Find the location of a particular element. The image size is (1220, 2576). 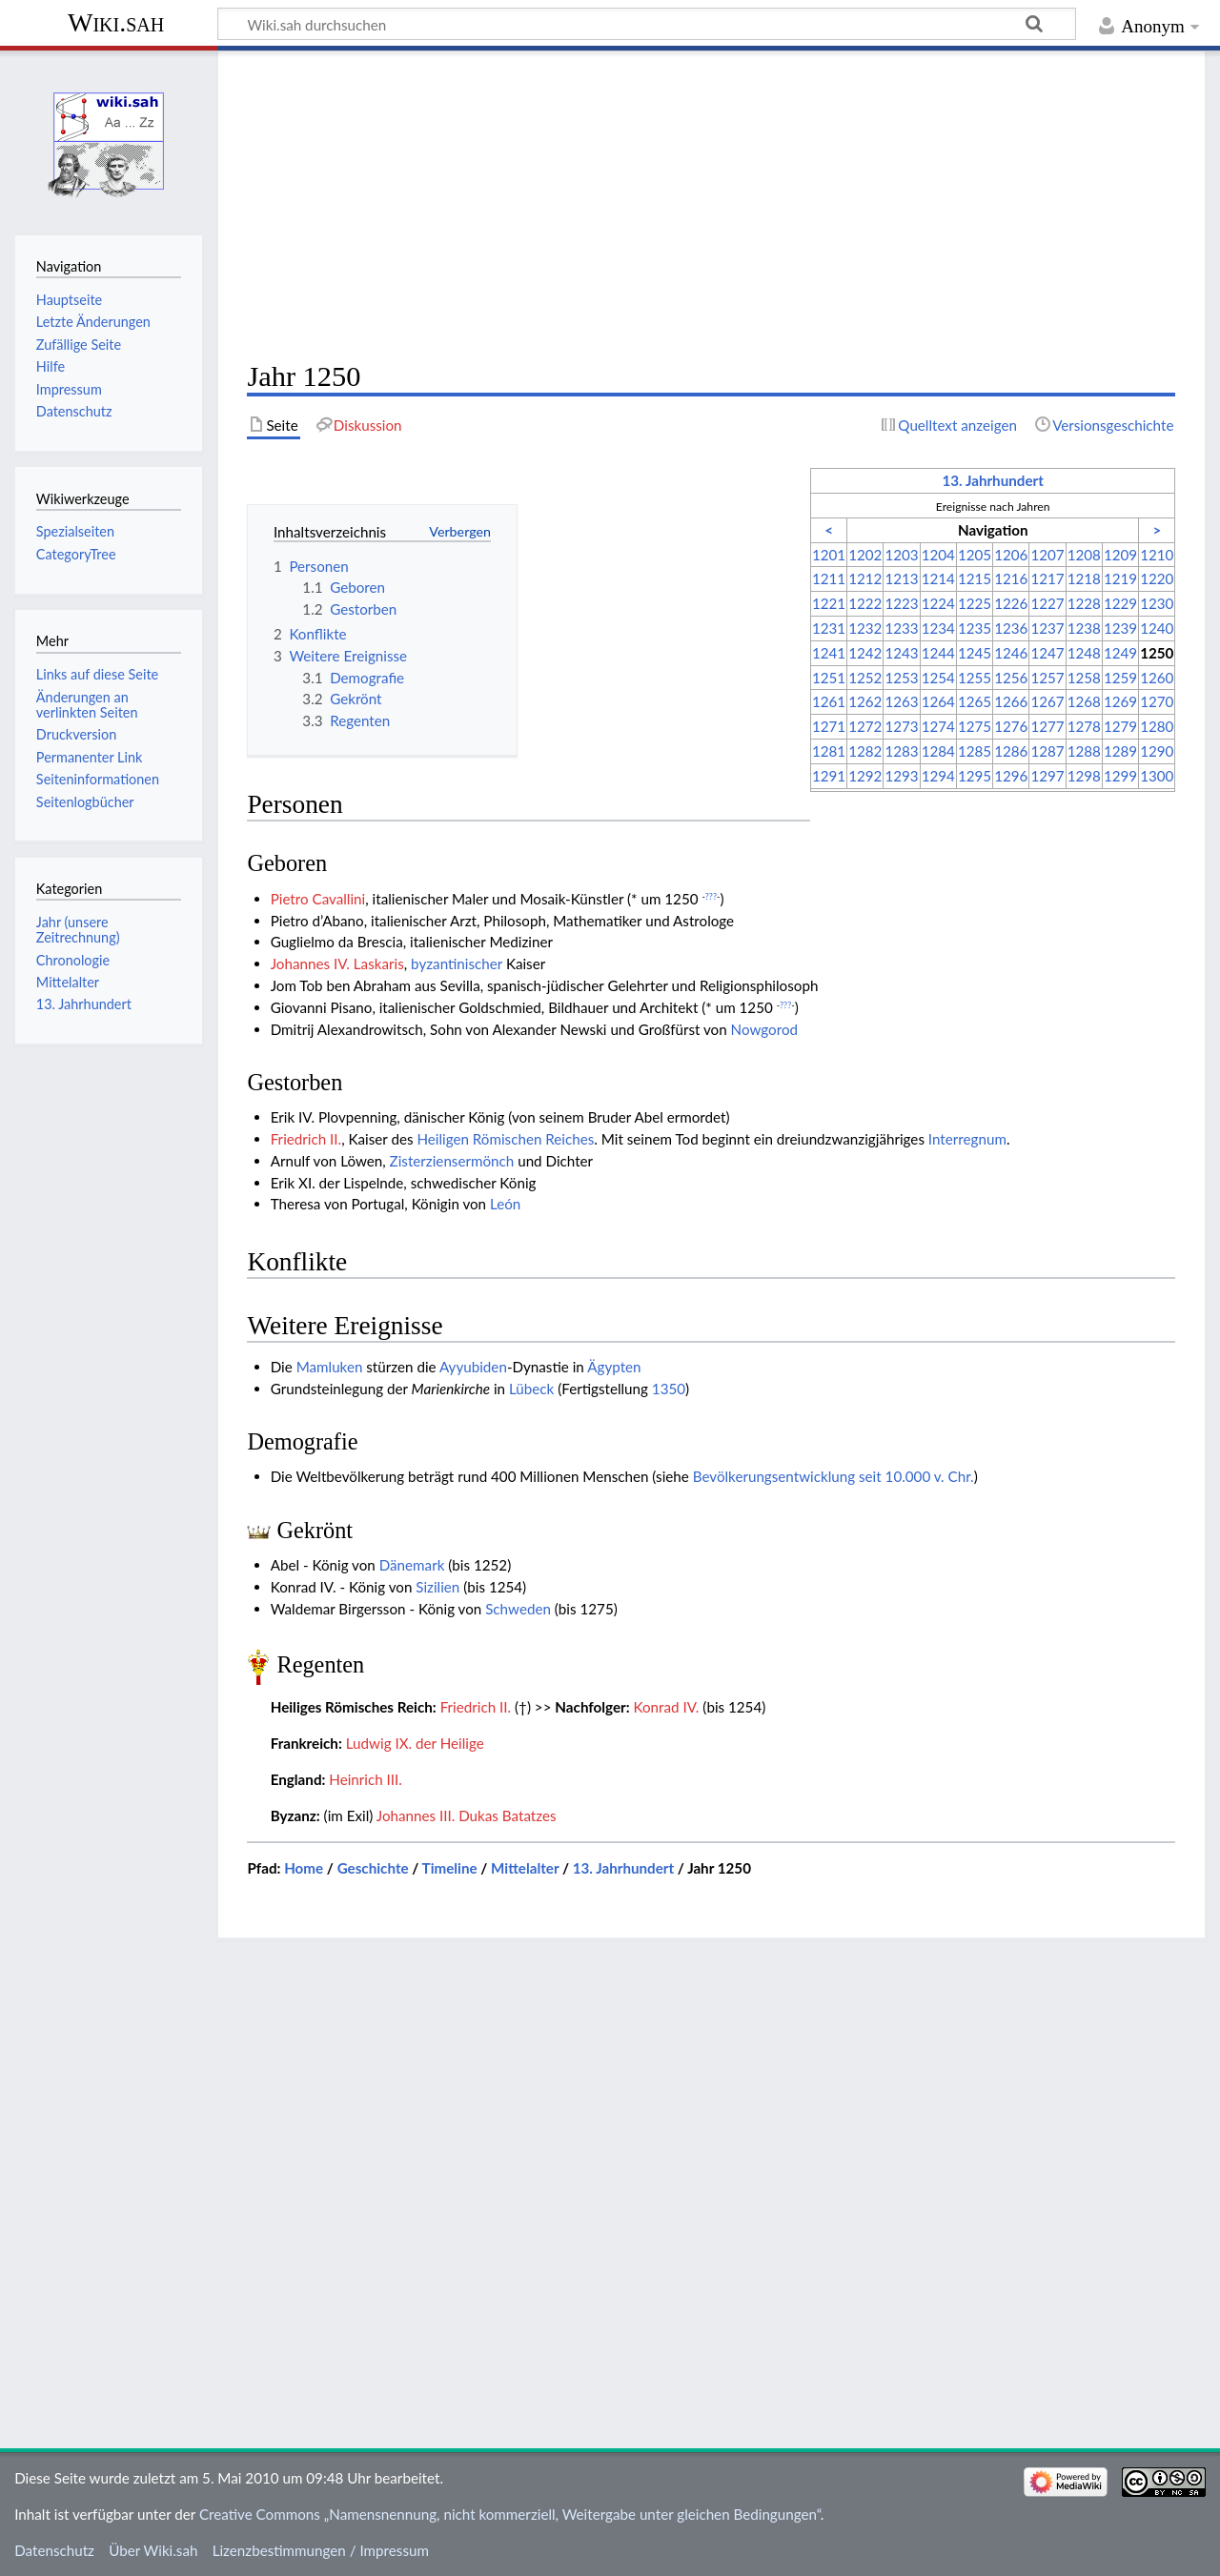

1252 is located at coordinates (865, 677).